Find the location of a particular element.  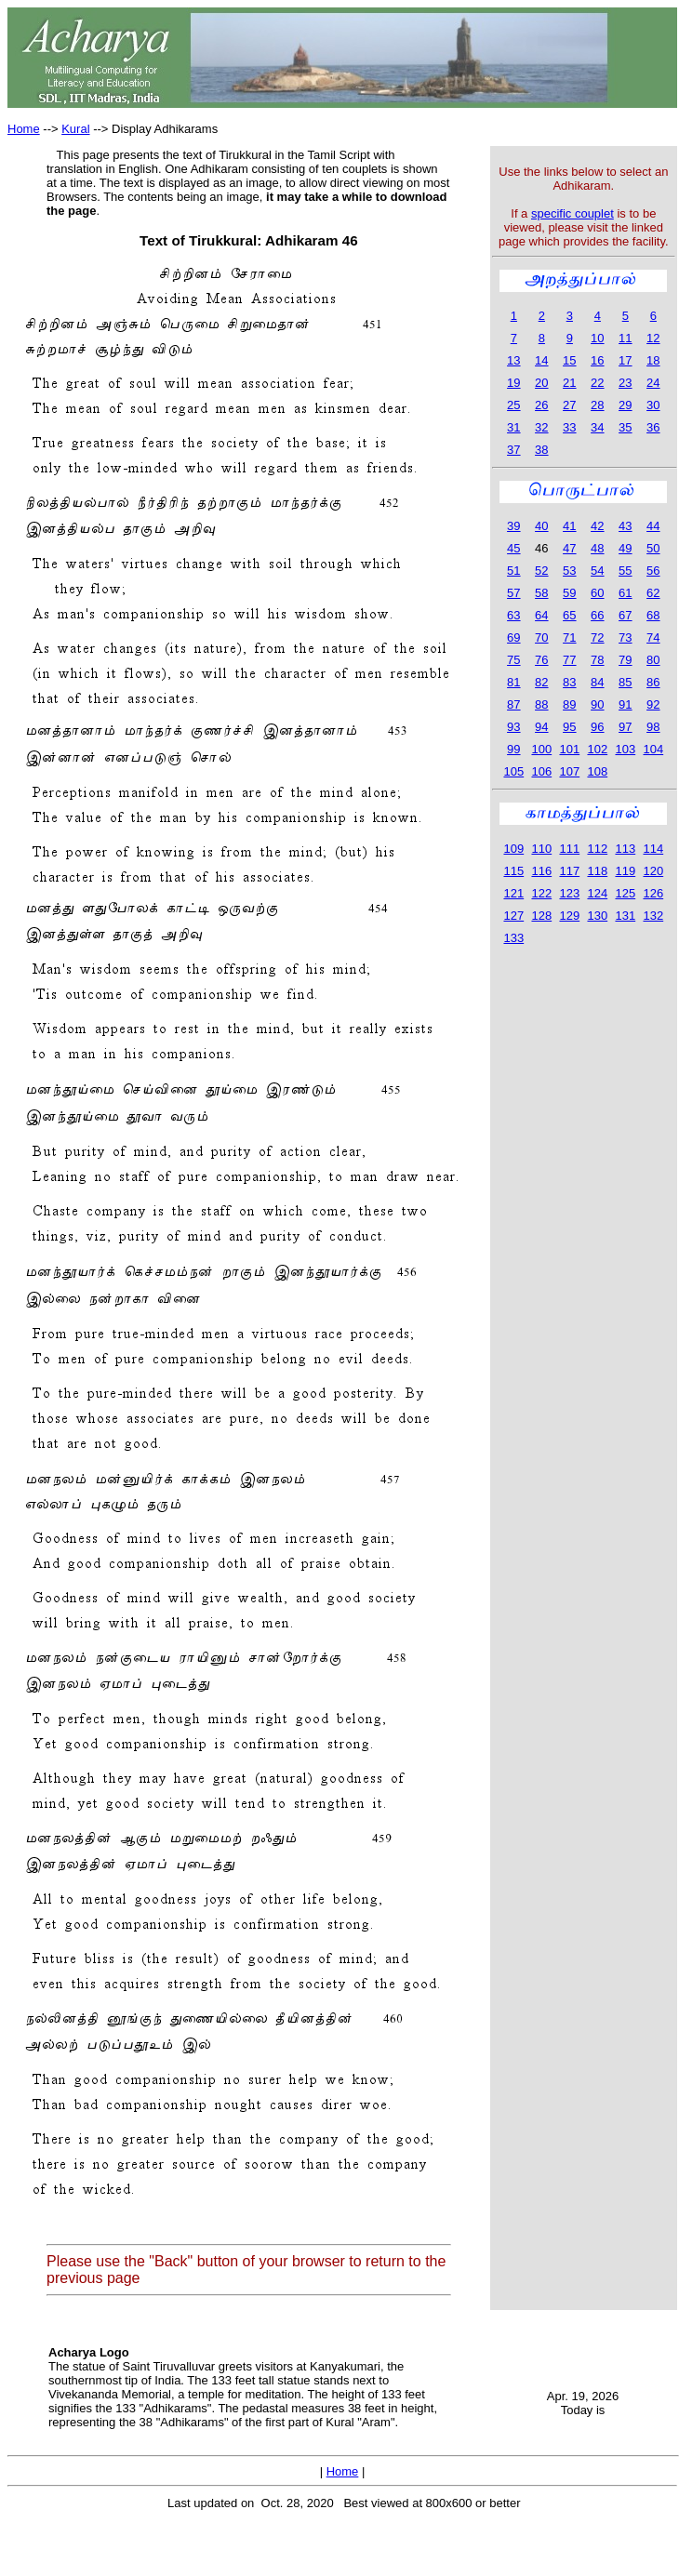

39 is located at coordinates (513, 526).